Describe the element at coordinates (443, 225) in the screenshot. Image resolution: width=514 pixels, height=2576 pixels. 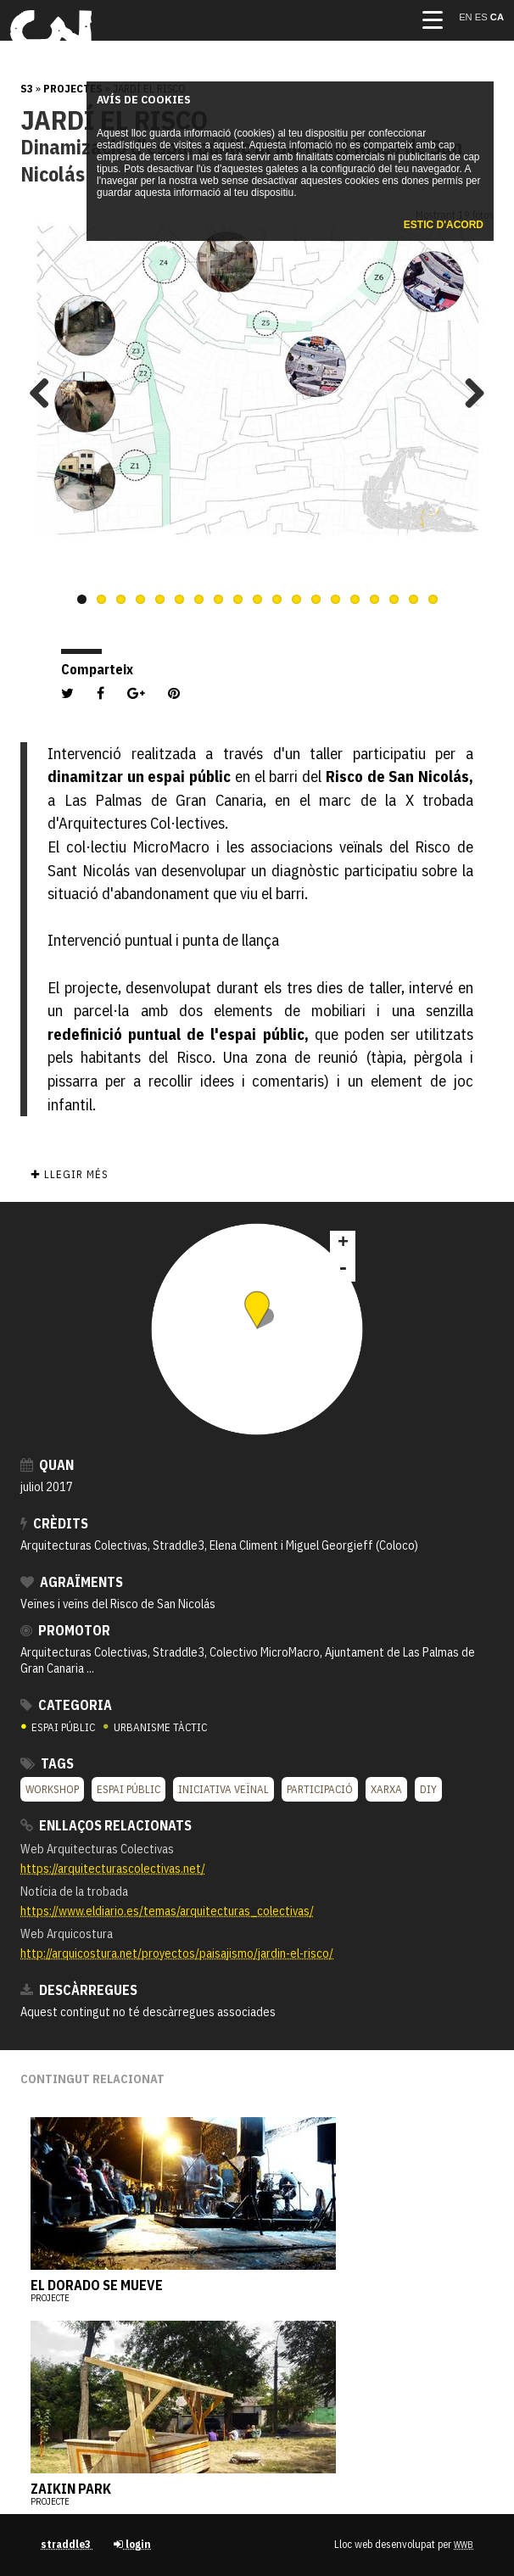
I see `Estic d'acord` at that location.